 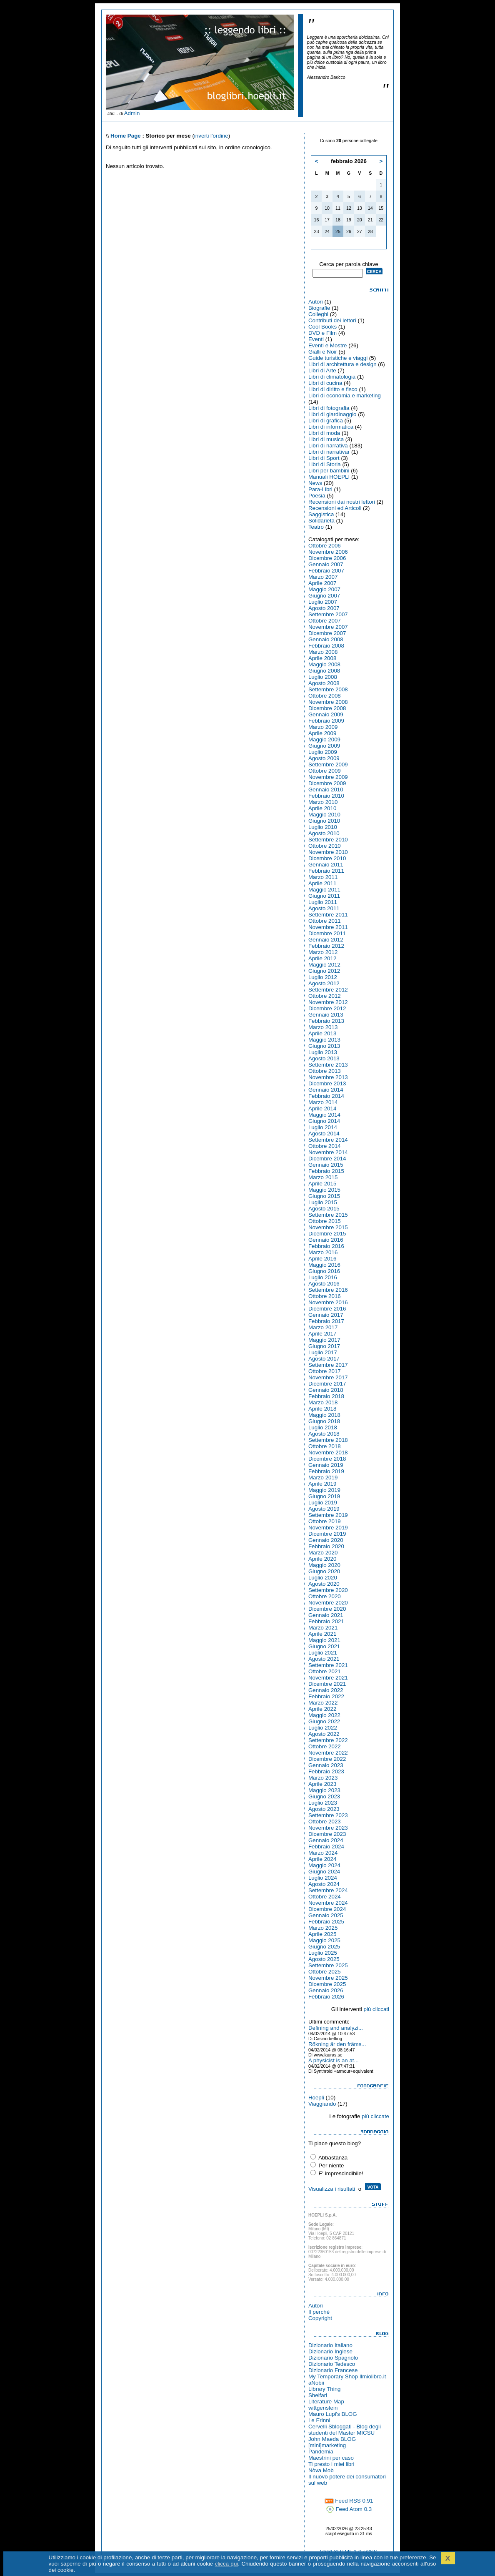 What do you see at coordinates (322, 1953) in the screenshot?
I see `Luglio 2025` at bounding box center [322, 1953].